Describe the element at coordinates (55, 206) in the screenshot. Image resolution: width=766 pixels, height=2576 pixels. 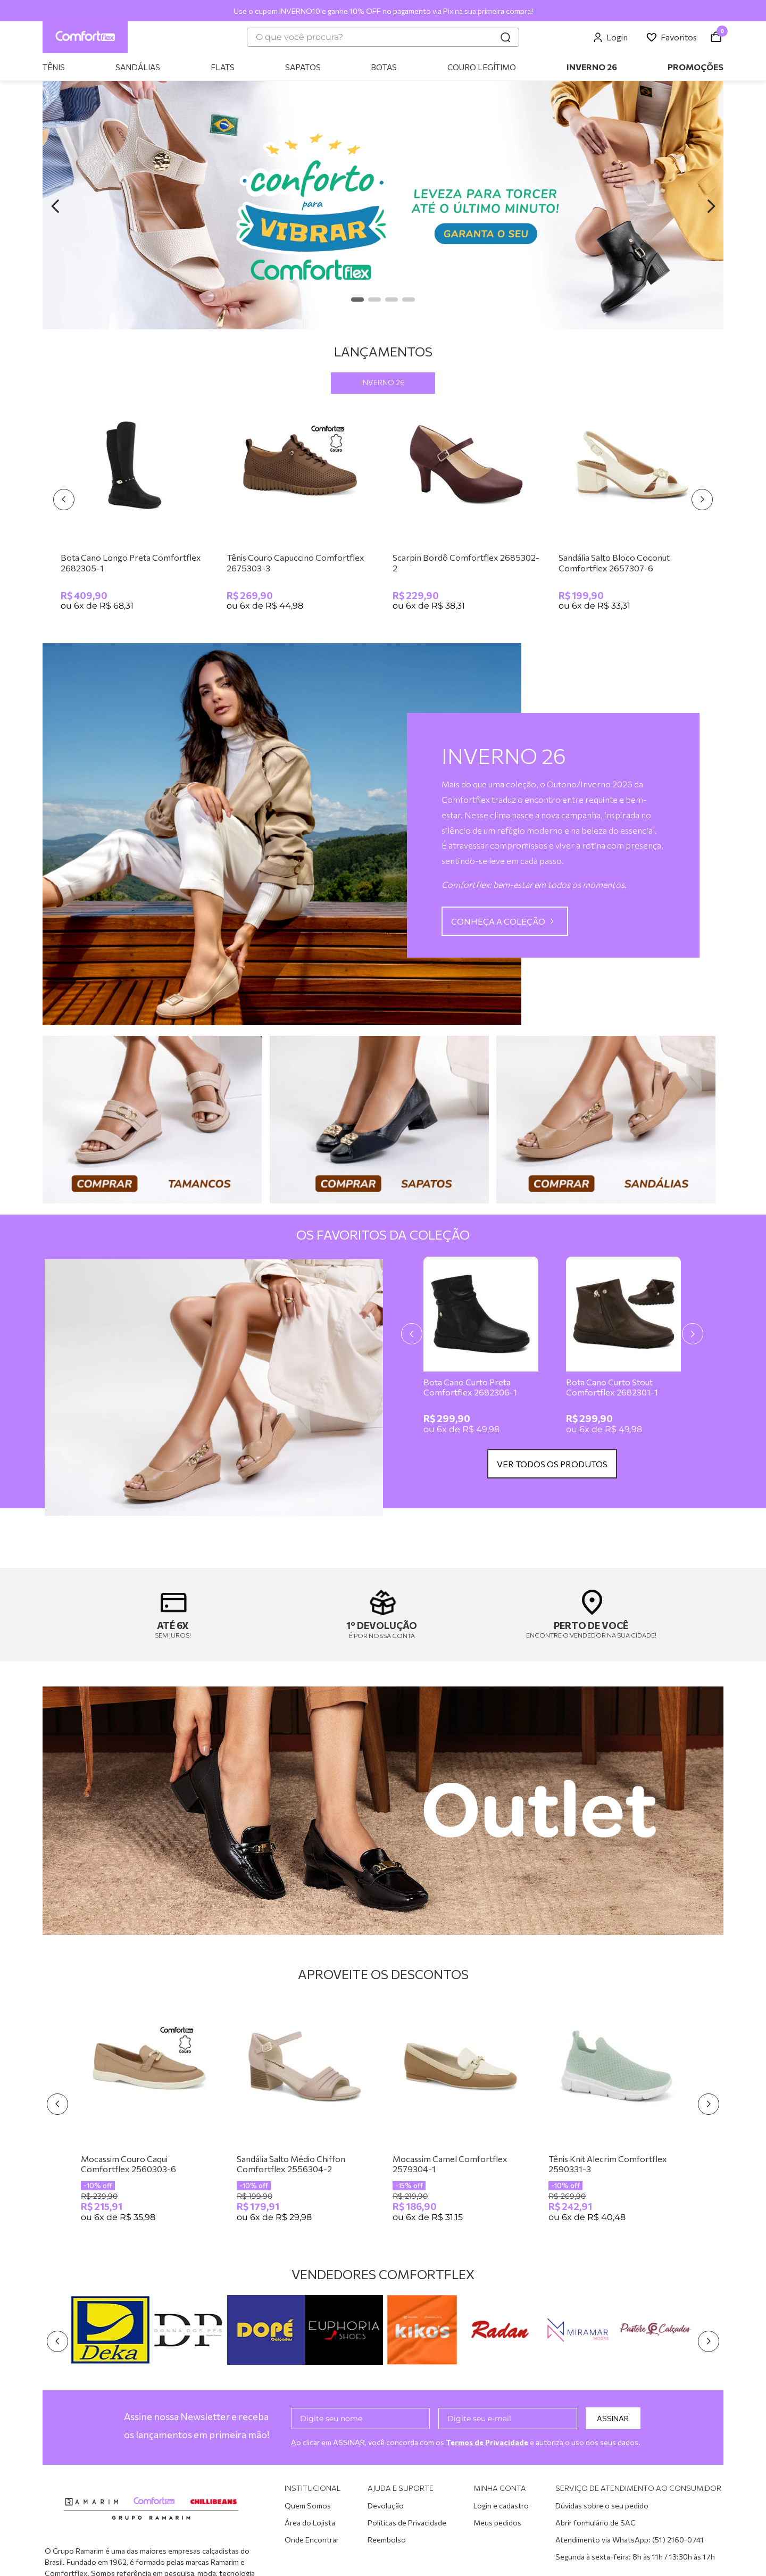
I see `[Previous Slide]` at that location.